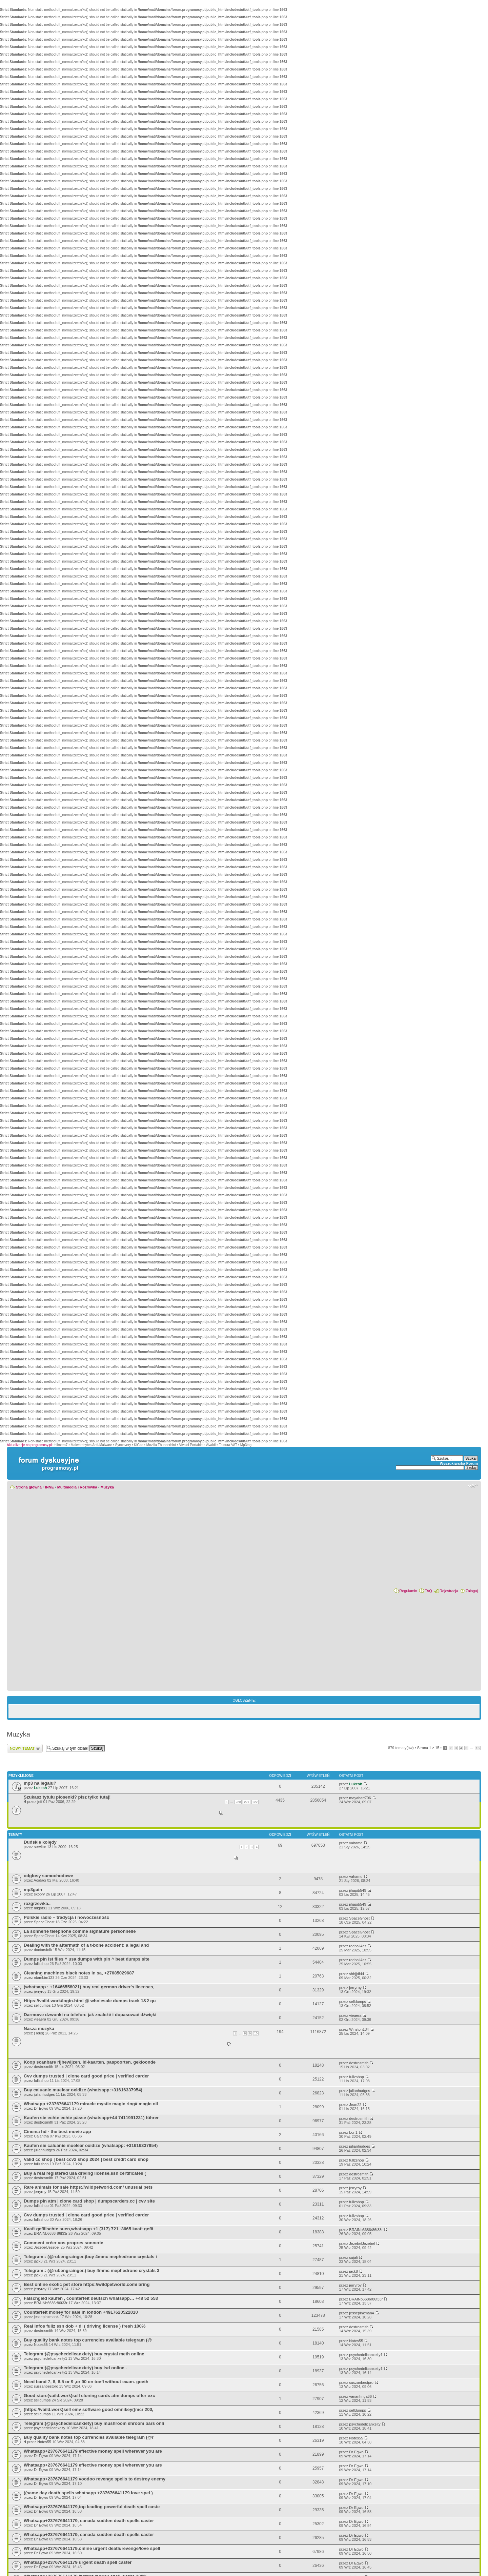 The width and height of the screenshot is (488, 2576). What do you see at coordinates (86, 2159) in the screenshot?
I see `Valid cc shop | best ccv2 shop 2024 | best credit card shop` at bounding box center [86, 2159].